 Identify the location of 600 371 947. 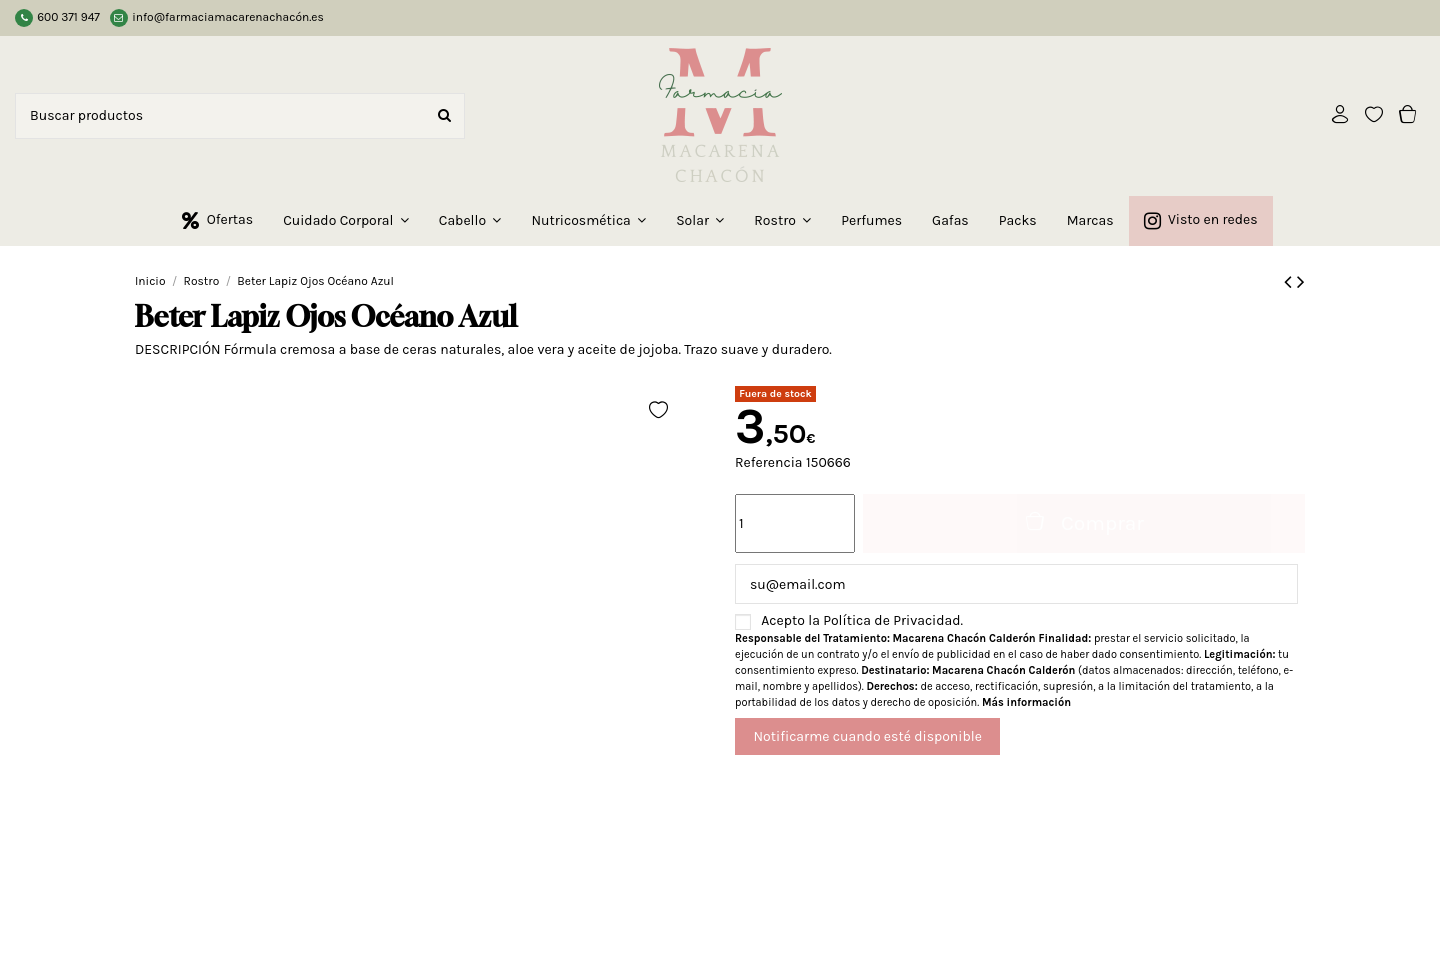
(68, 17).